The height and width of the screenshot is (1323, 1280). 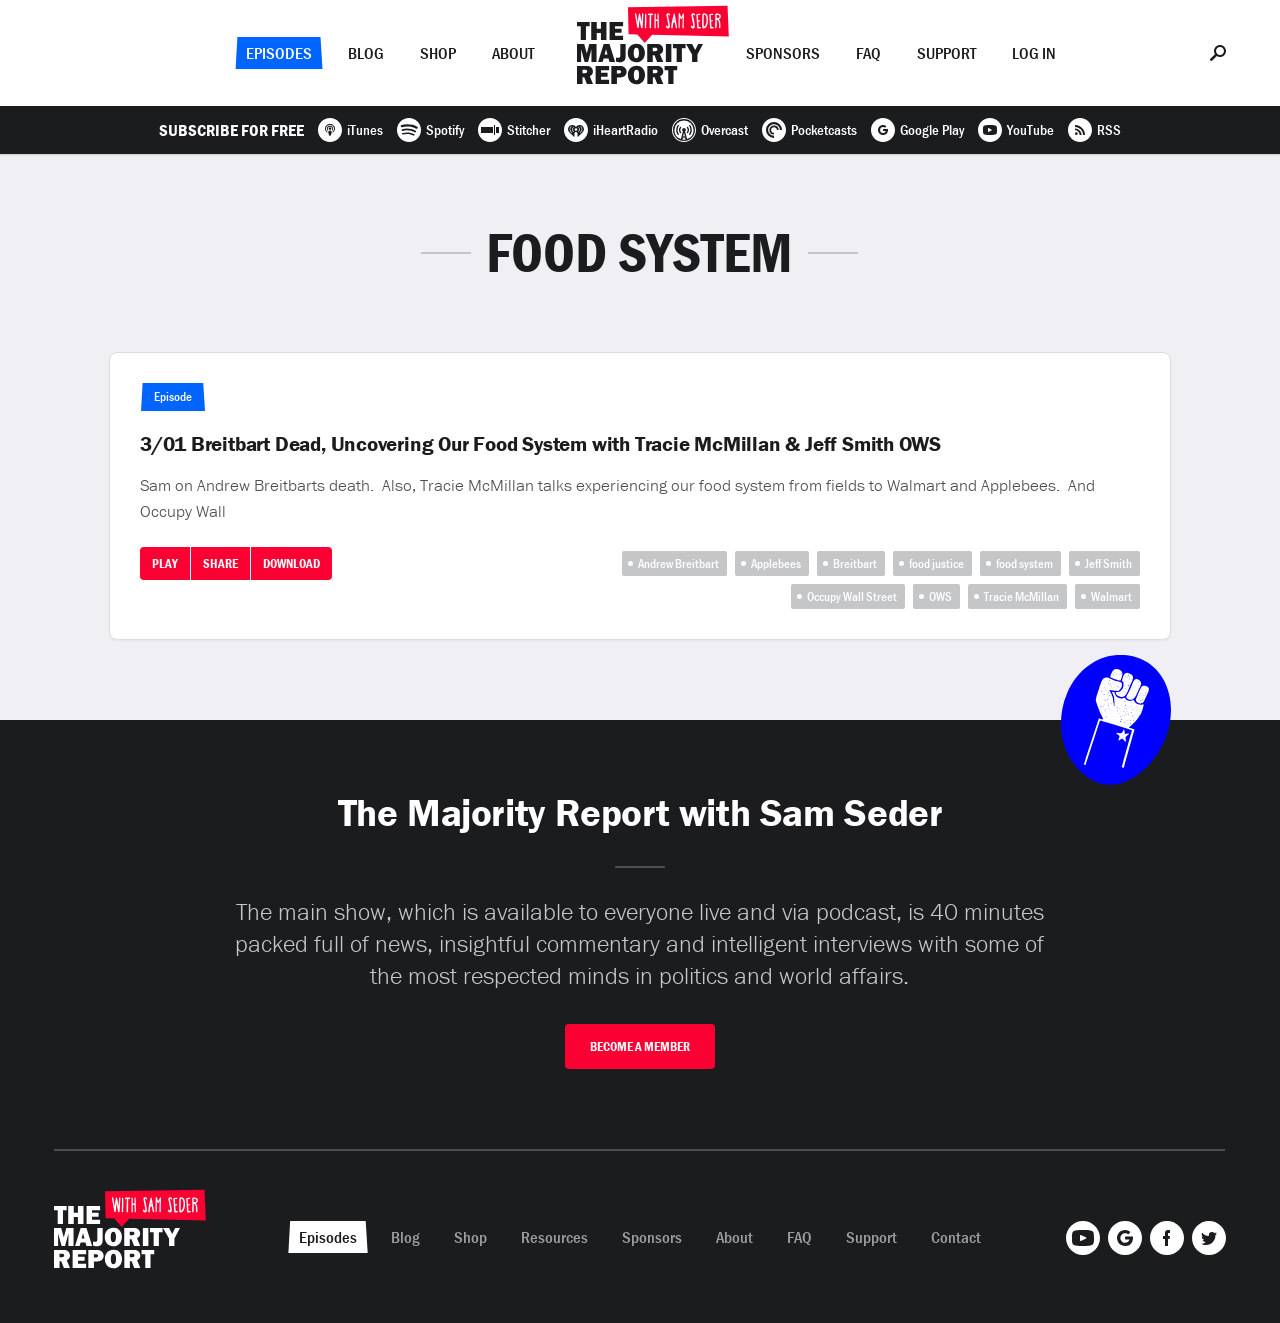 What do you see at coordinates (868, 53) in the screenshot?
I see `FAQ` at bounding box center [868, 53].